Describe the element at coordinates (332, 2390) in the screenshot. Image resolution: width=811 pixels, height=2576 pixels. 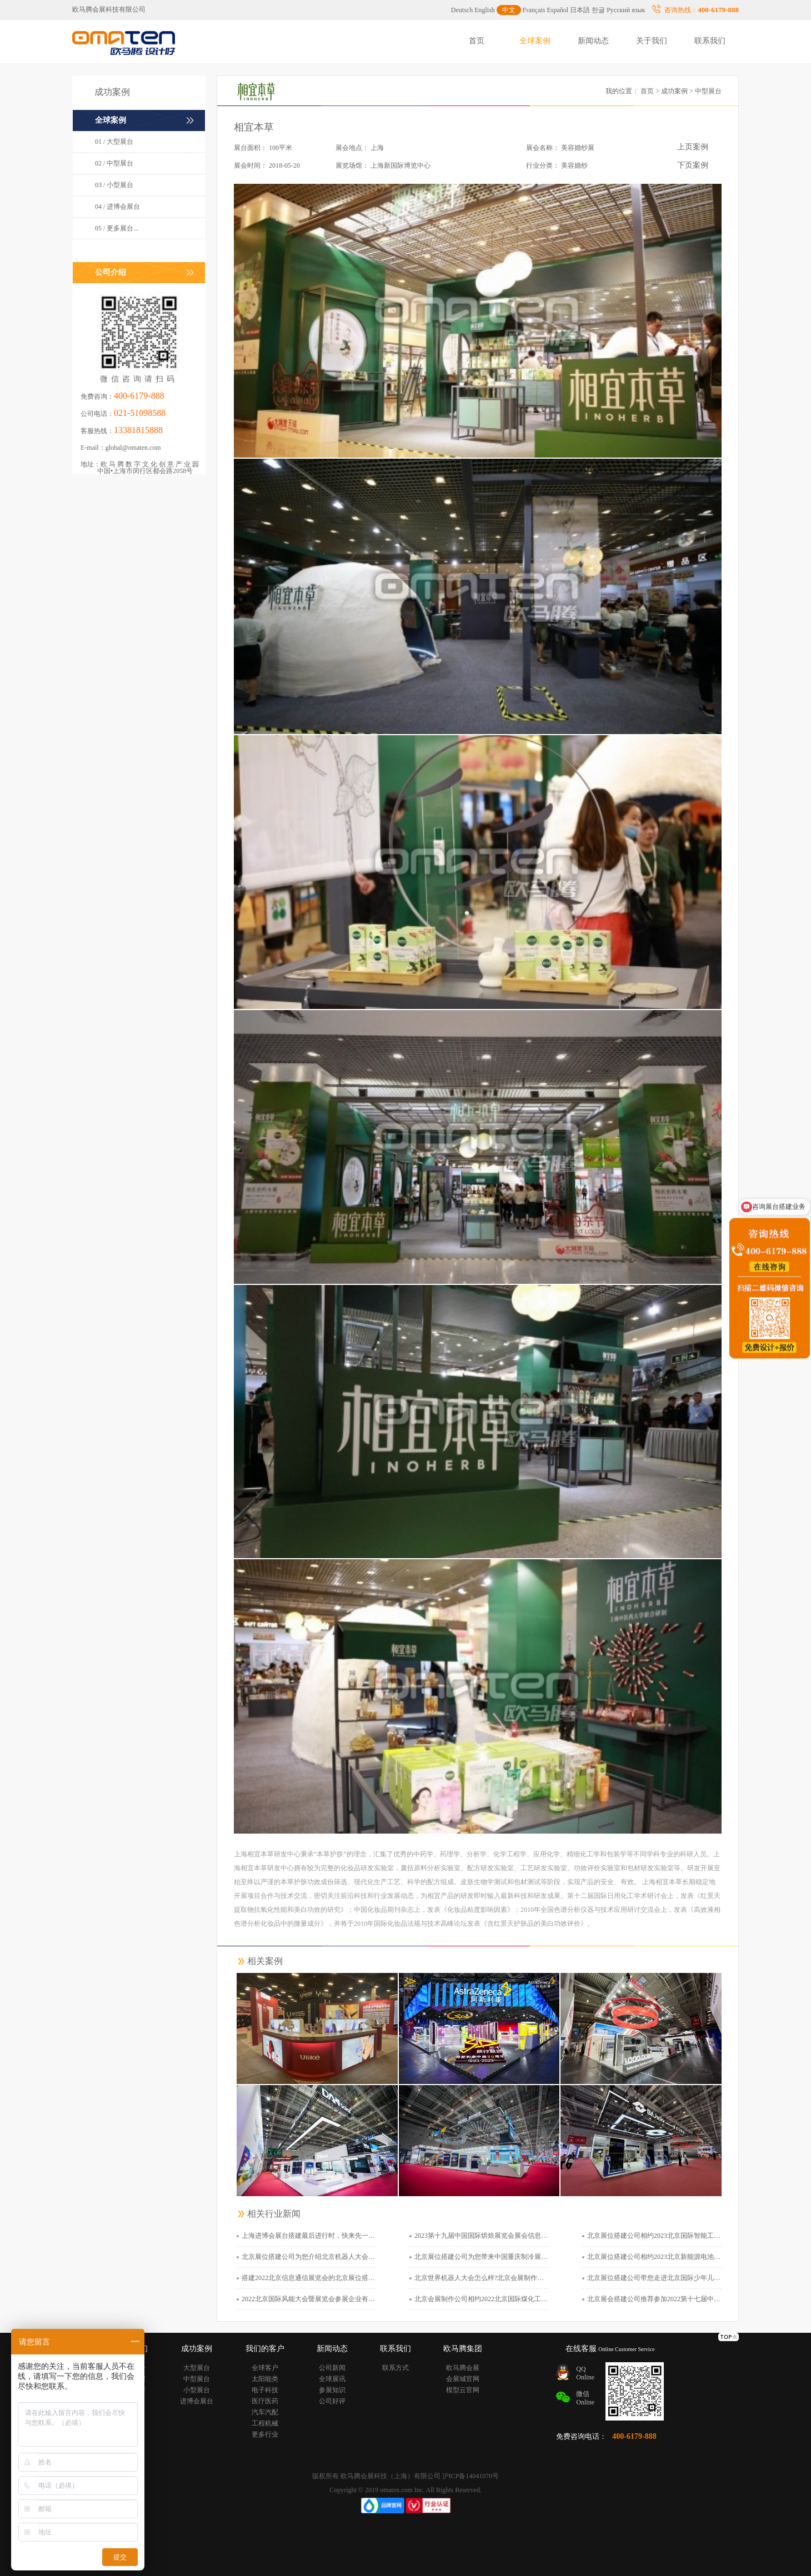
I see `参展知识` at that location.